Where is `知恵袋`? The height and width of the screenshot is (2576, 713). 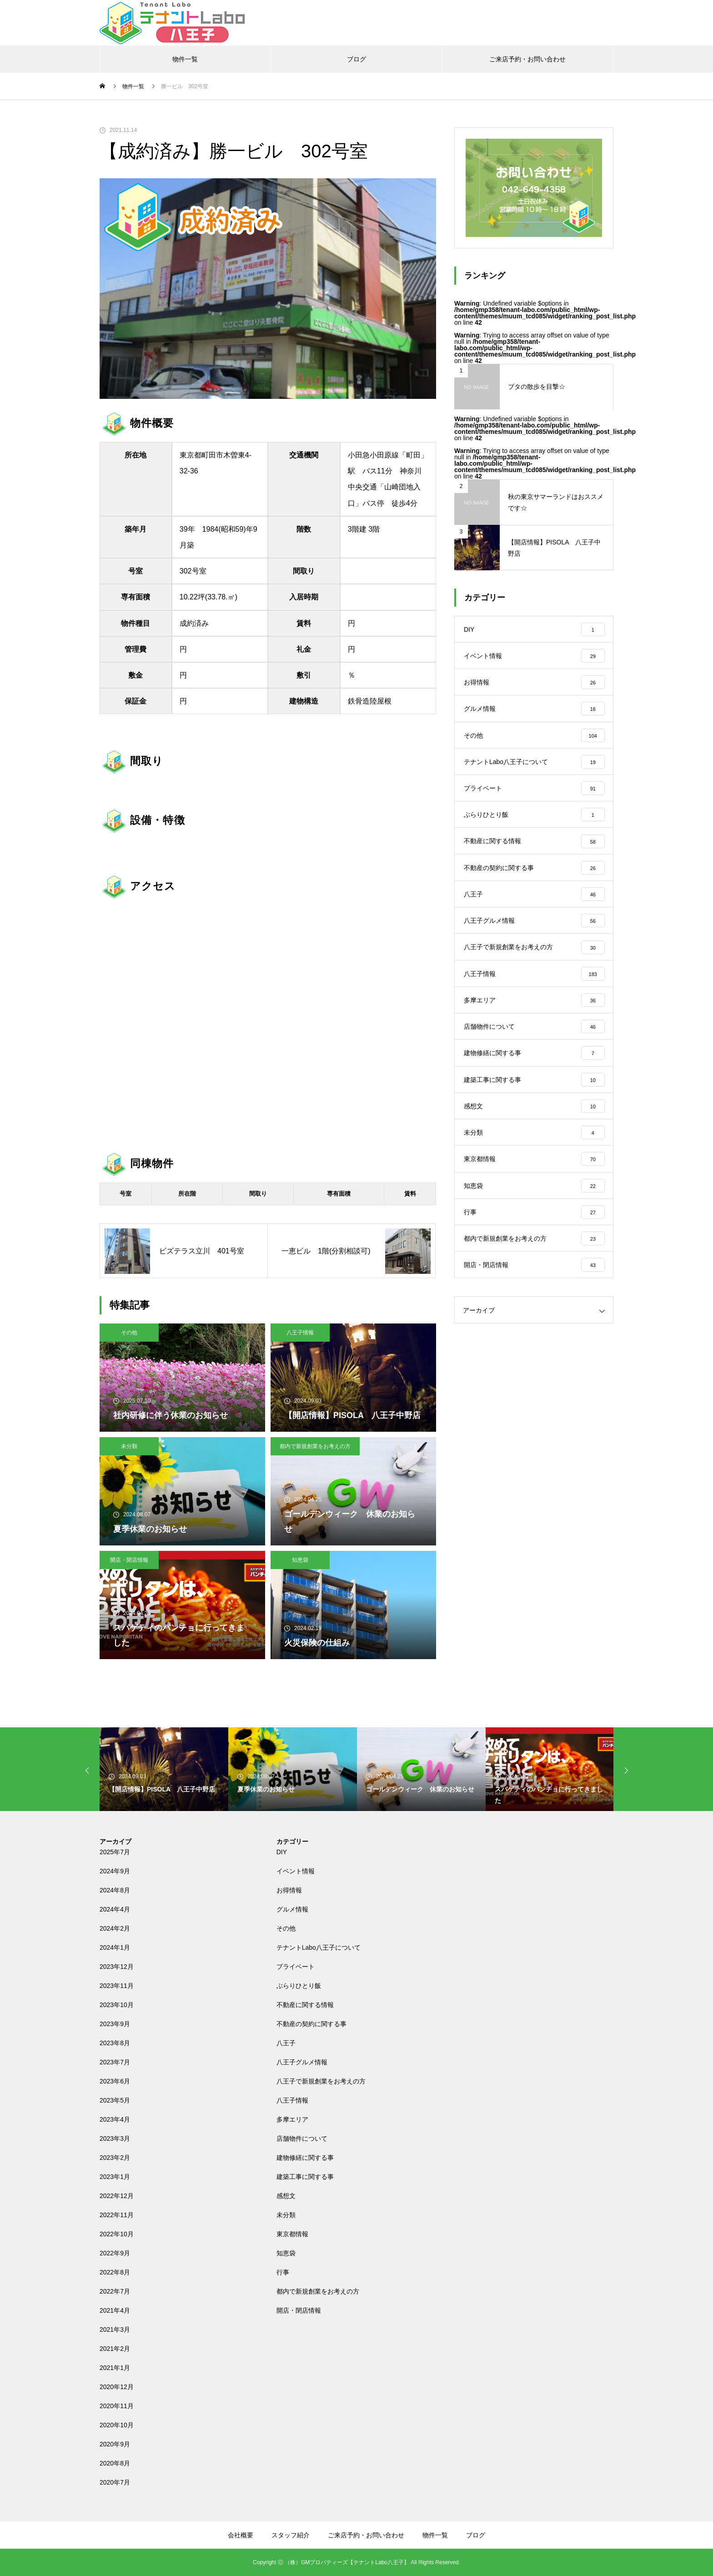
知恵袋 is located at coordinates (300, 1560).